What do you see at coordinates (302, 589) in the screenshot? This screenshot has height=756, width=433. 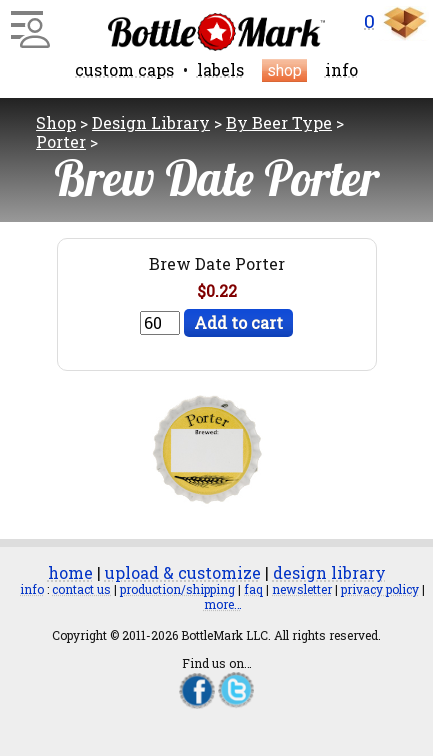 I see `newsletter` at bounding box center [302, 589].